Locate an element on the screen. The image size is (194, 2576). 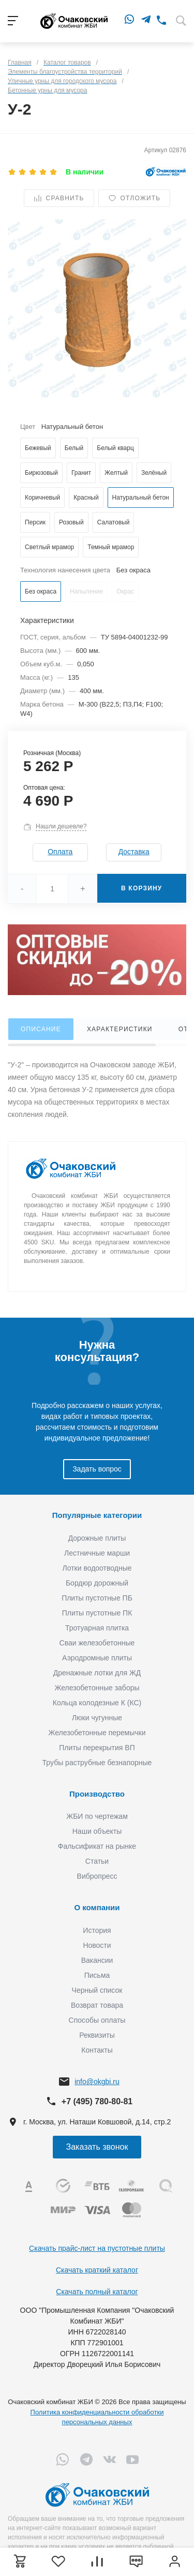
Задать вопрос is located at coordinates (97, 1469).